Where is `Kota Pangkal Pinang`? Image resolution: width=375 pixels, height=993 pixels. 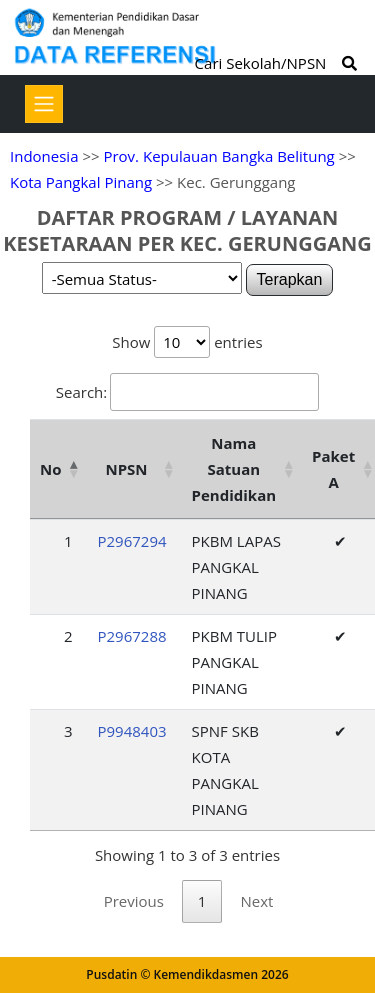 Kota Pangkal Pinang is located at coordinates (81, 182).